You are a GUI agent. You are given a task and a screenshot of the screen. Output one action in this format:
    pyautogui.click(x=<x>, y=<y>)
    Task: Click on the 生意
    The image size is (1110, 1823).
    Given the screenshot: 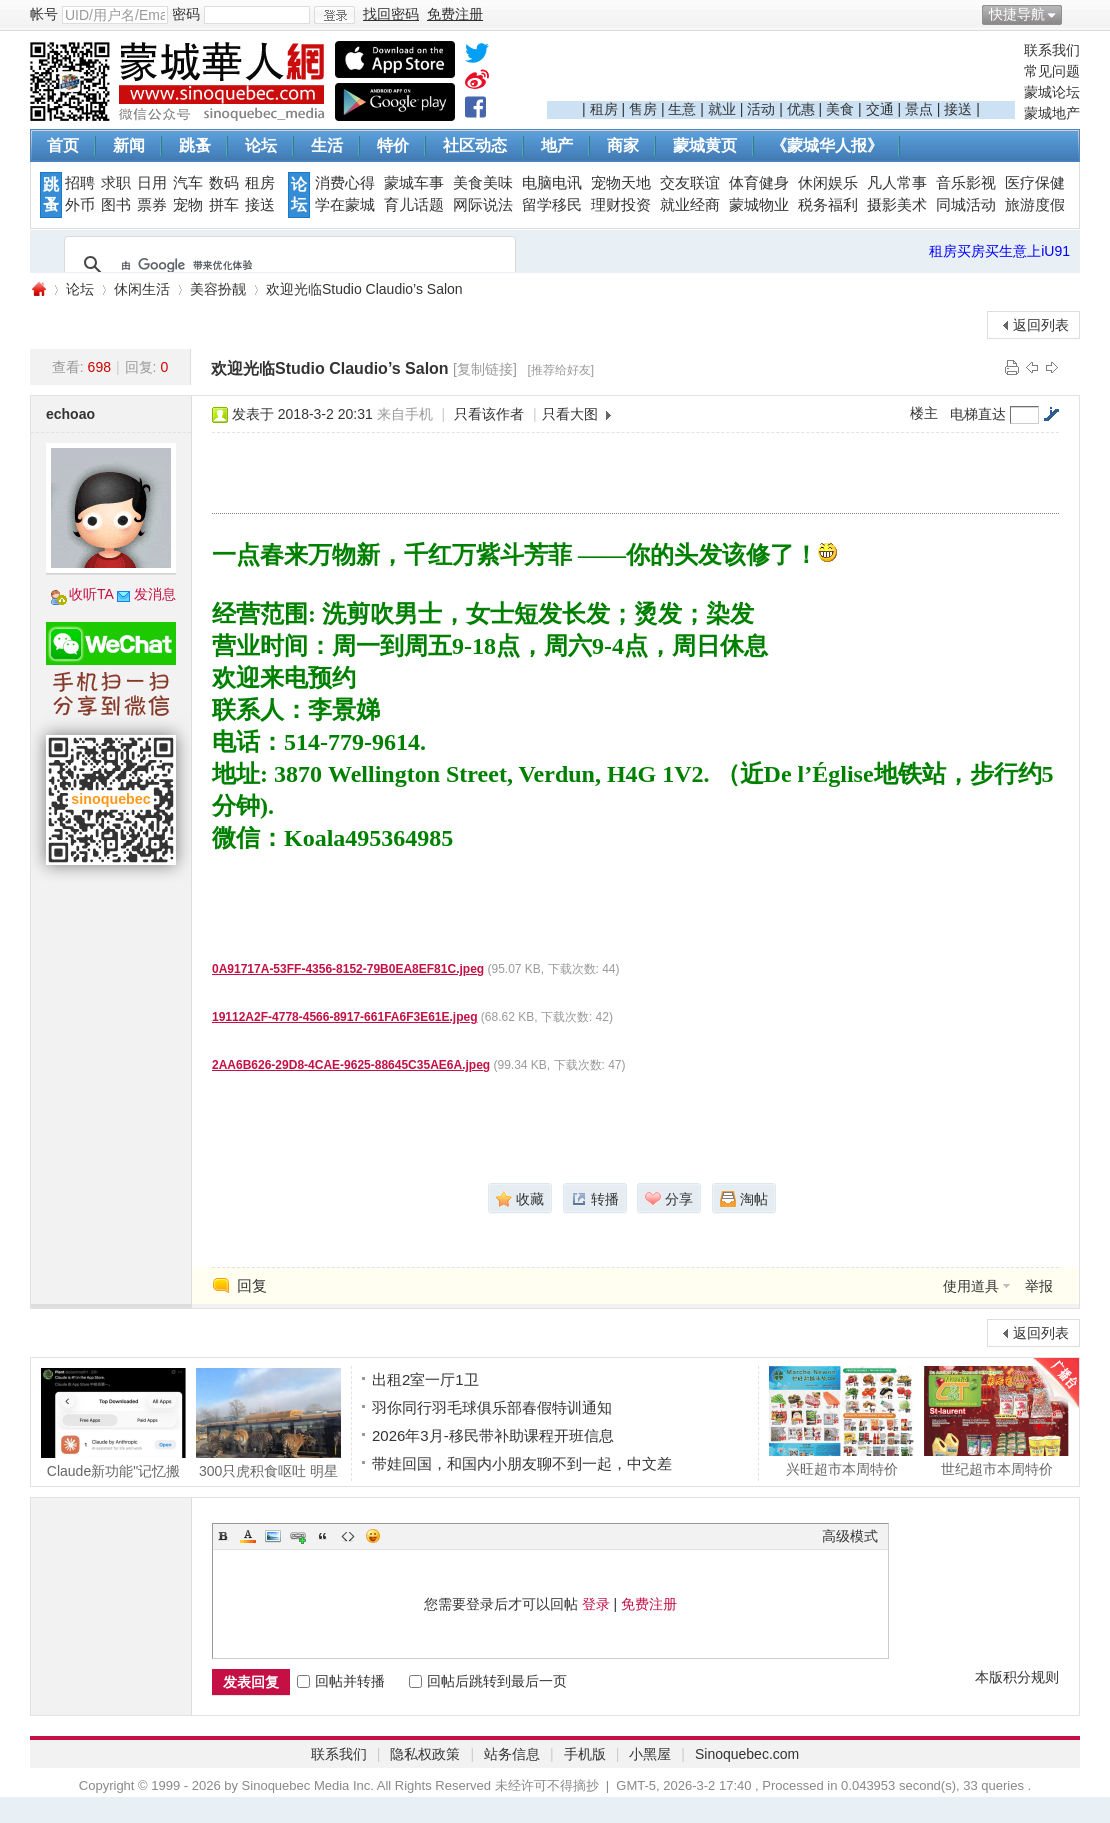 What is the action you would take?
    pyautogui.click(x=682, y=109)
    